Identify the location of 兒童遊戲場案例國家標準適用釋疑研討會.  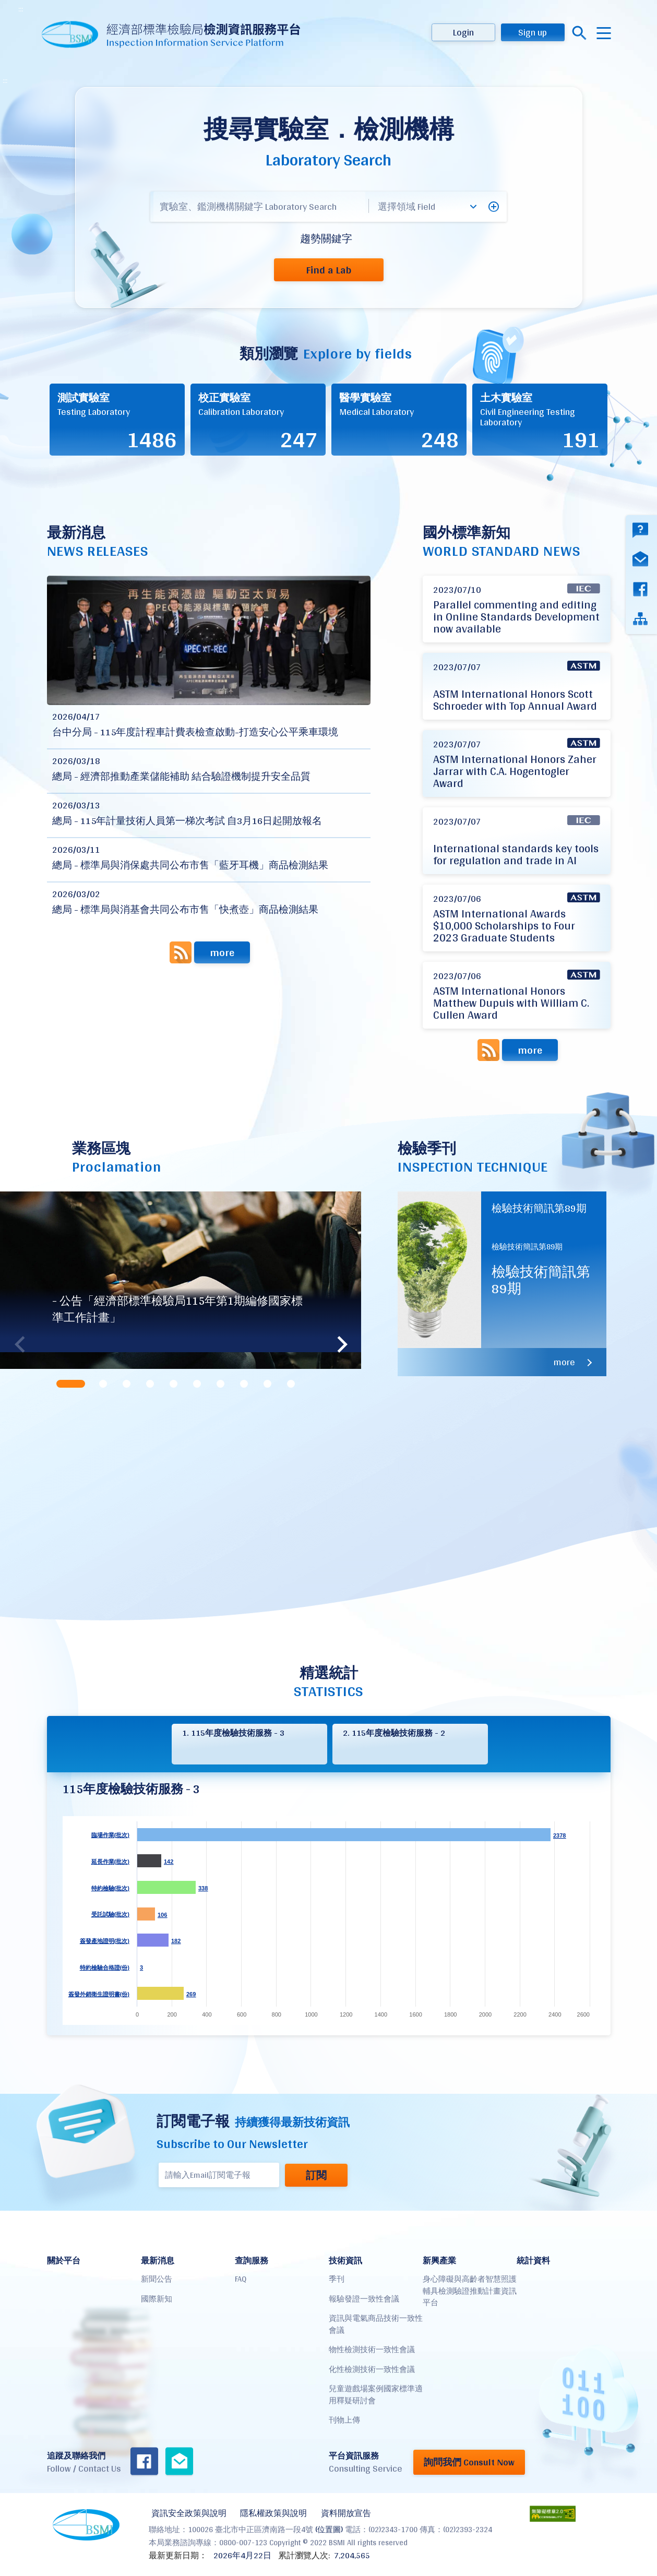
(376, 2394).